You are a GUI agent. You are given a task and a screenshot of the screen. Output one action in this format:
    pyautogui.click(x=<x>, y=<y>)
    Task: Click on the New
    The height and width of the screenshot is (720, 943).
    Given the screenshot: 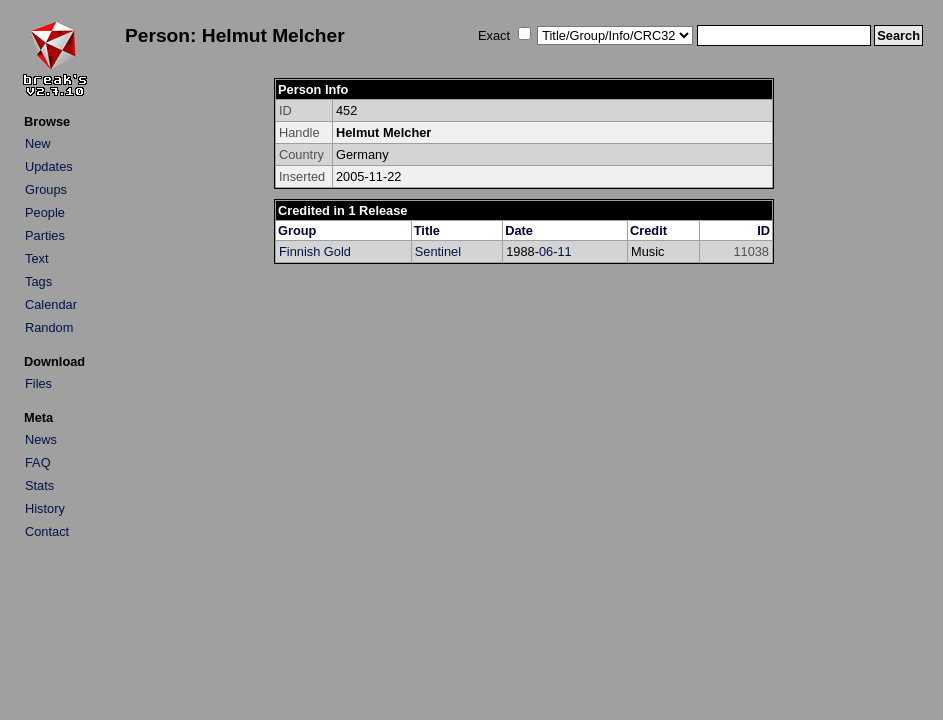 What is the action you would take?
    pyautogui.click(x=38, y=143)
    